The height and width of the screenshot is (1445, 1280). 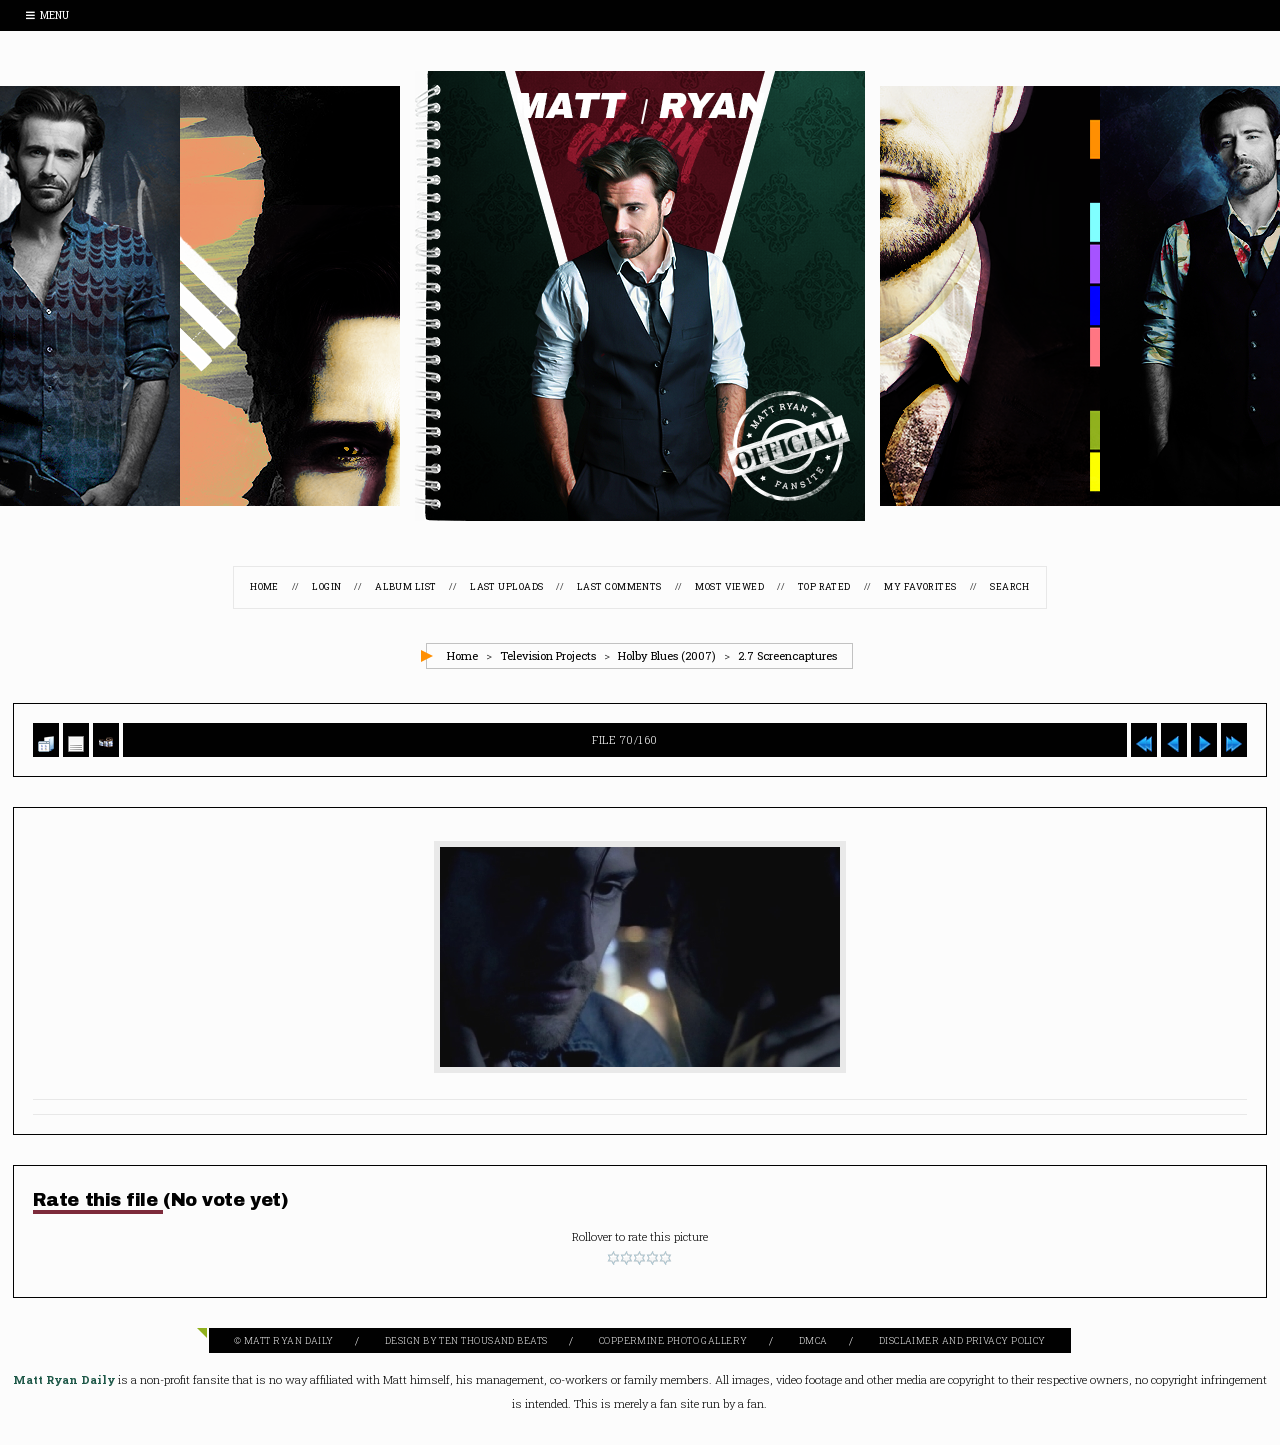 I want to click on Login, so click(x=326, y=586).